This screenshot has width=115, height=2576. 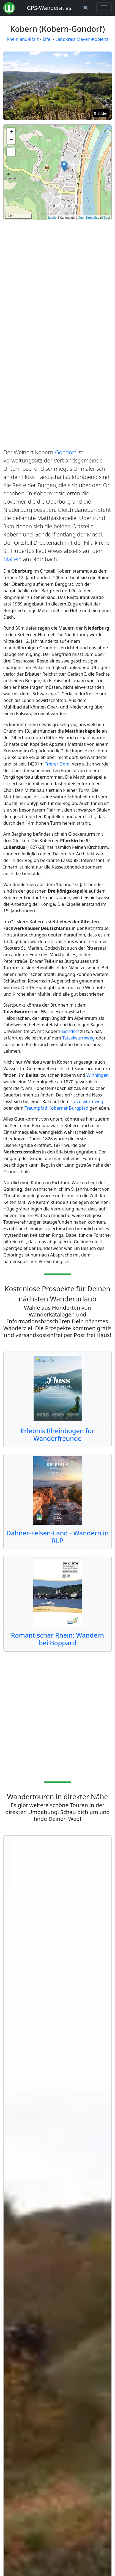 What do you see at coordinates (104, 7) in the screenshot?
I see `[Wanderatlas Menue Toggle]` at bounding box center [104, 7].